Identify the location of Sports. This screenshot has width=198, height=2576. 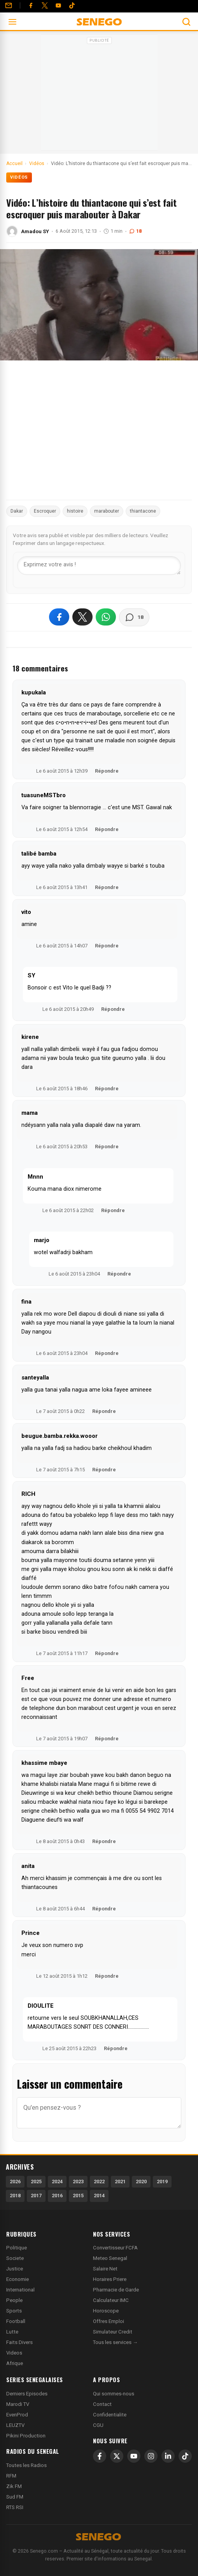
(14, 2311).